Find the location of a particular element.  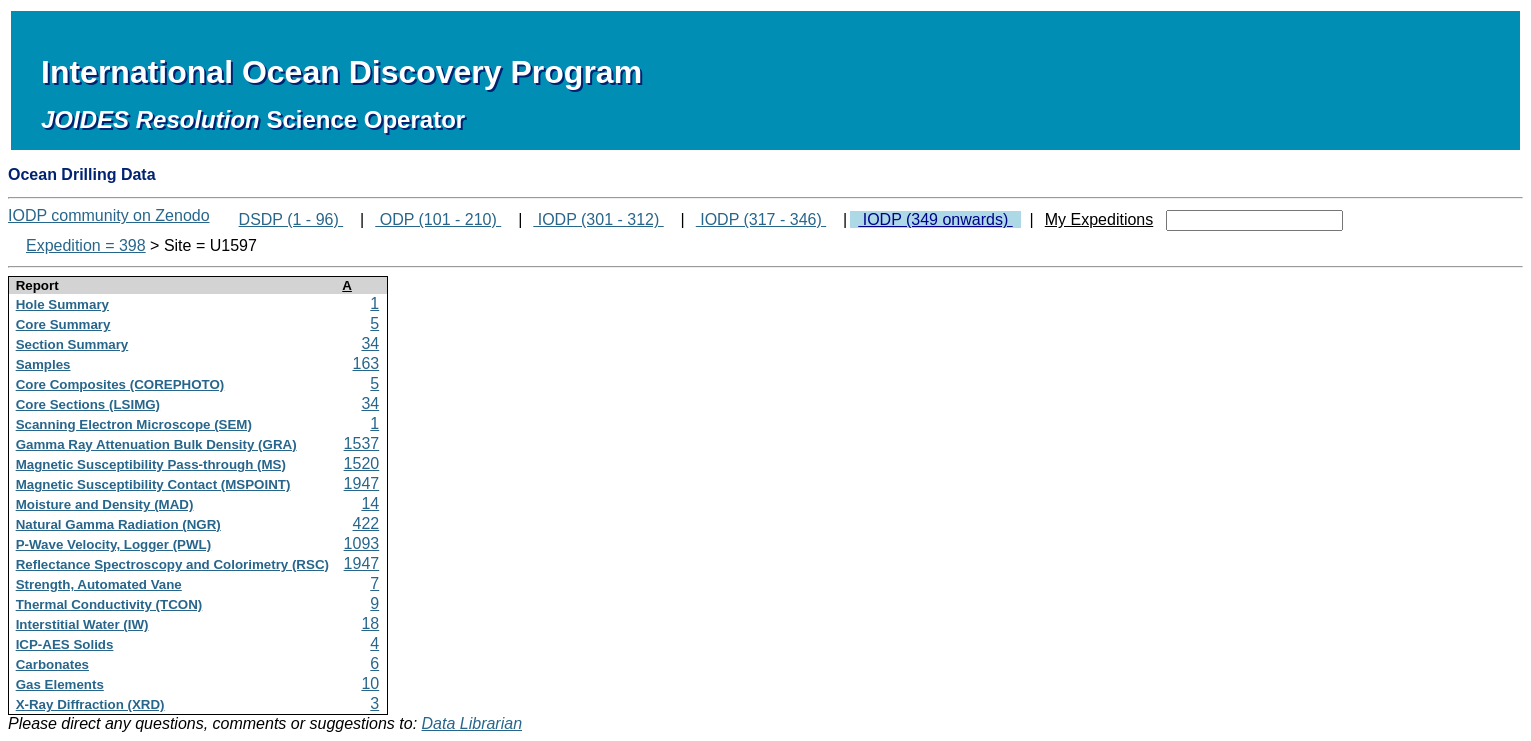

Moisture and Density (MAD) is located at coordinates (105, 504).